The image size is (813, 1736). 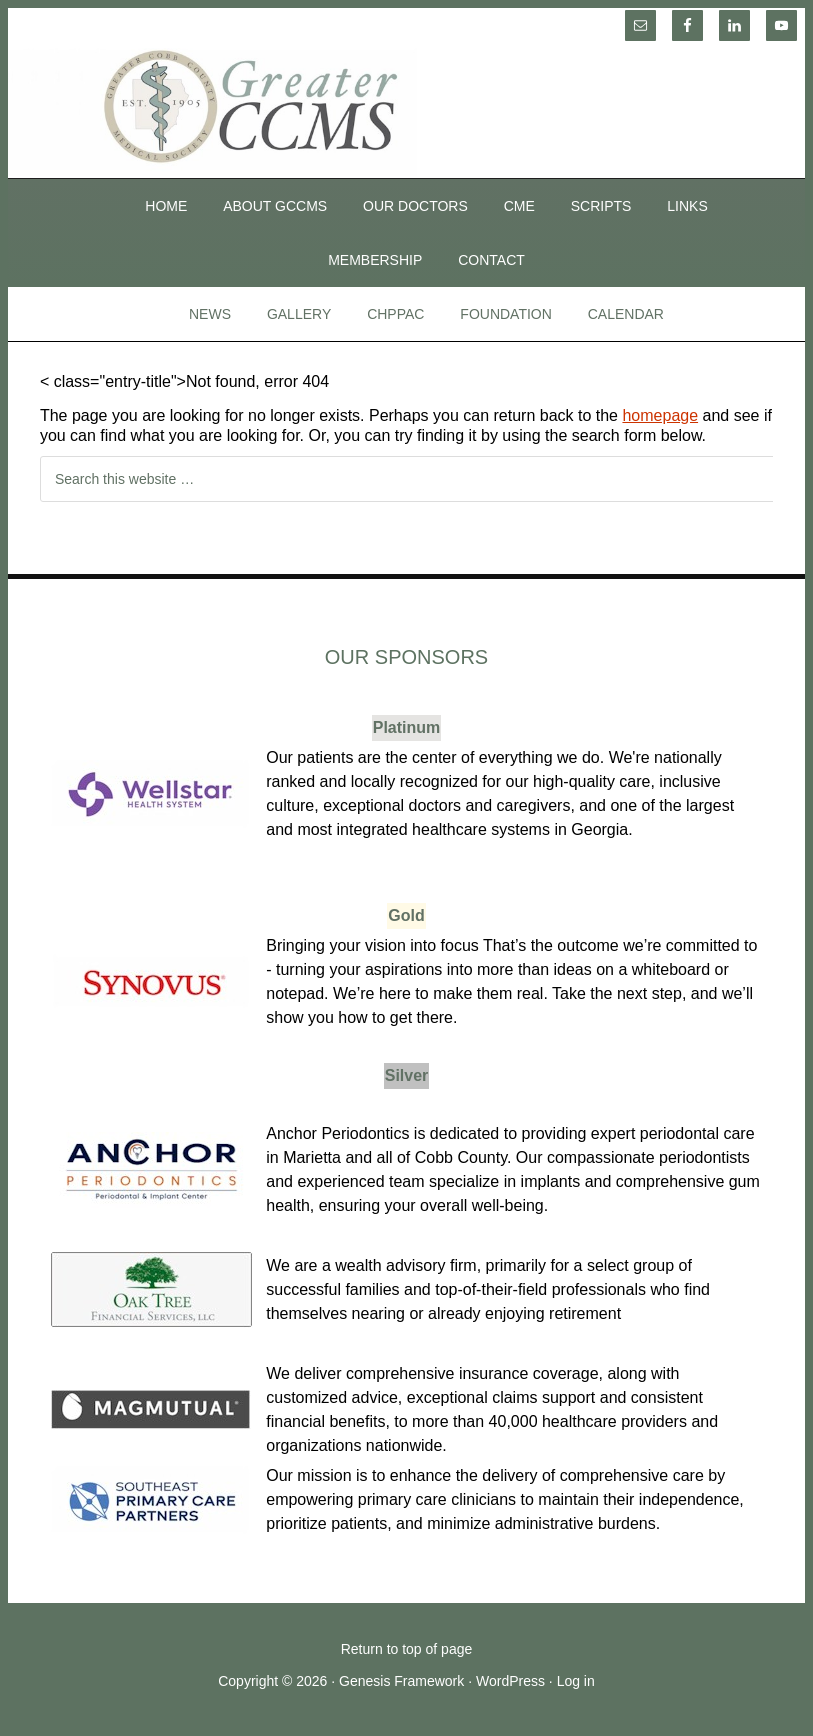 What do you see at coordinates (601, 206) in the screenshot?
I see `SCRIPTS` at bounding box center [601, 206].